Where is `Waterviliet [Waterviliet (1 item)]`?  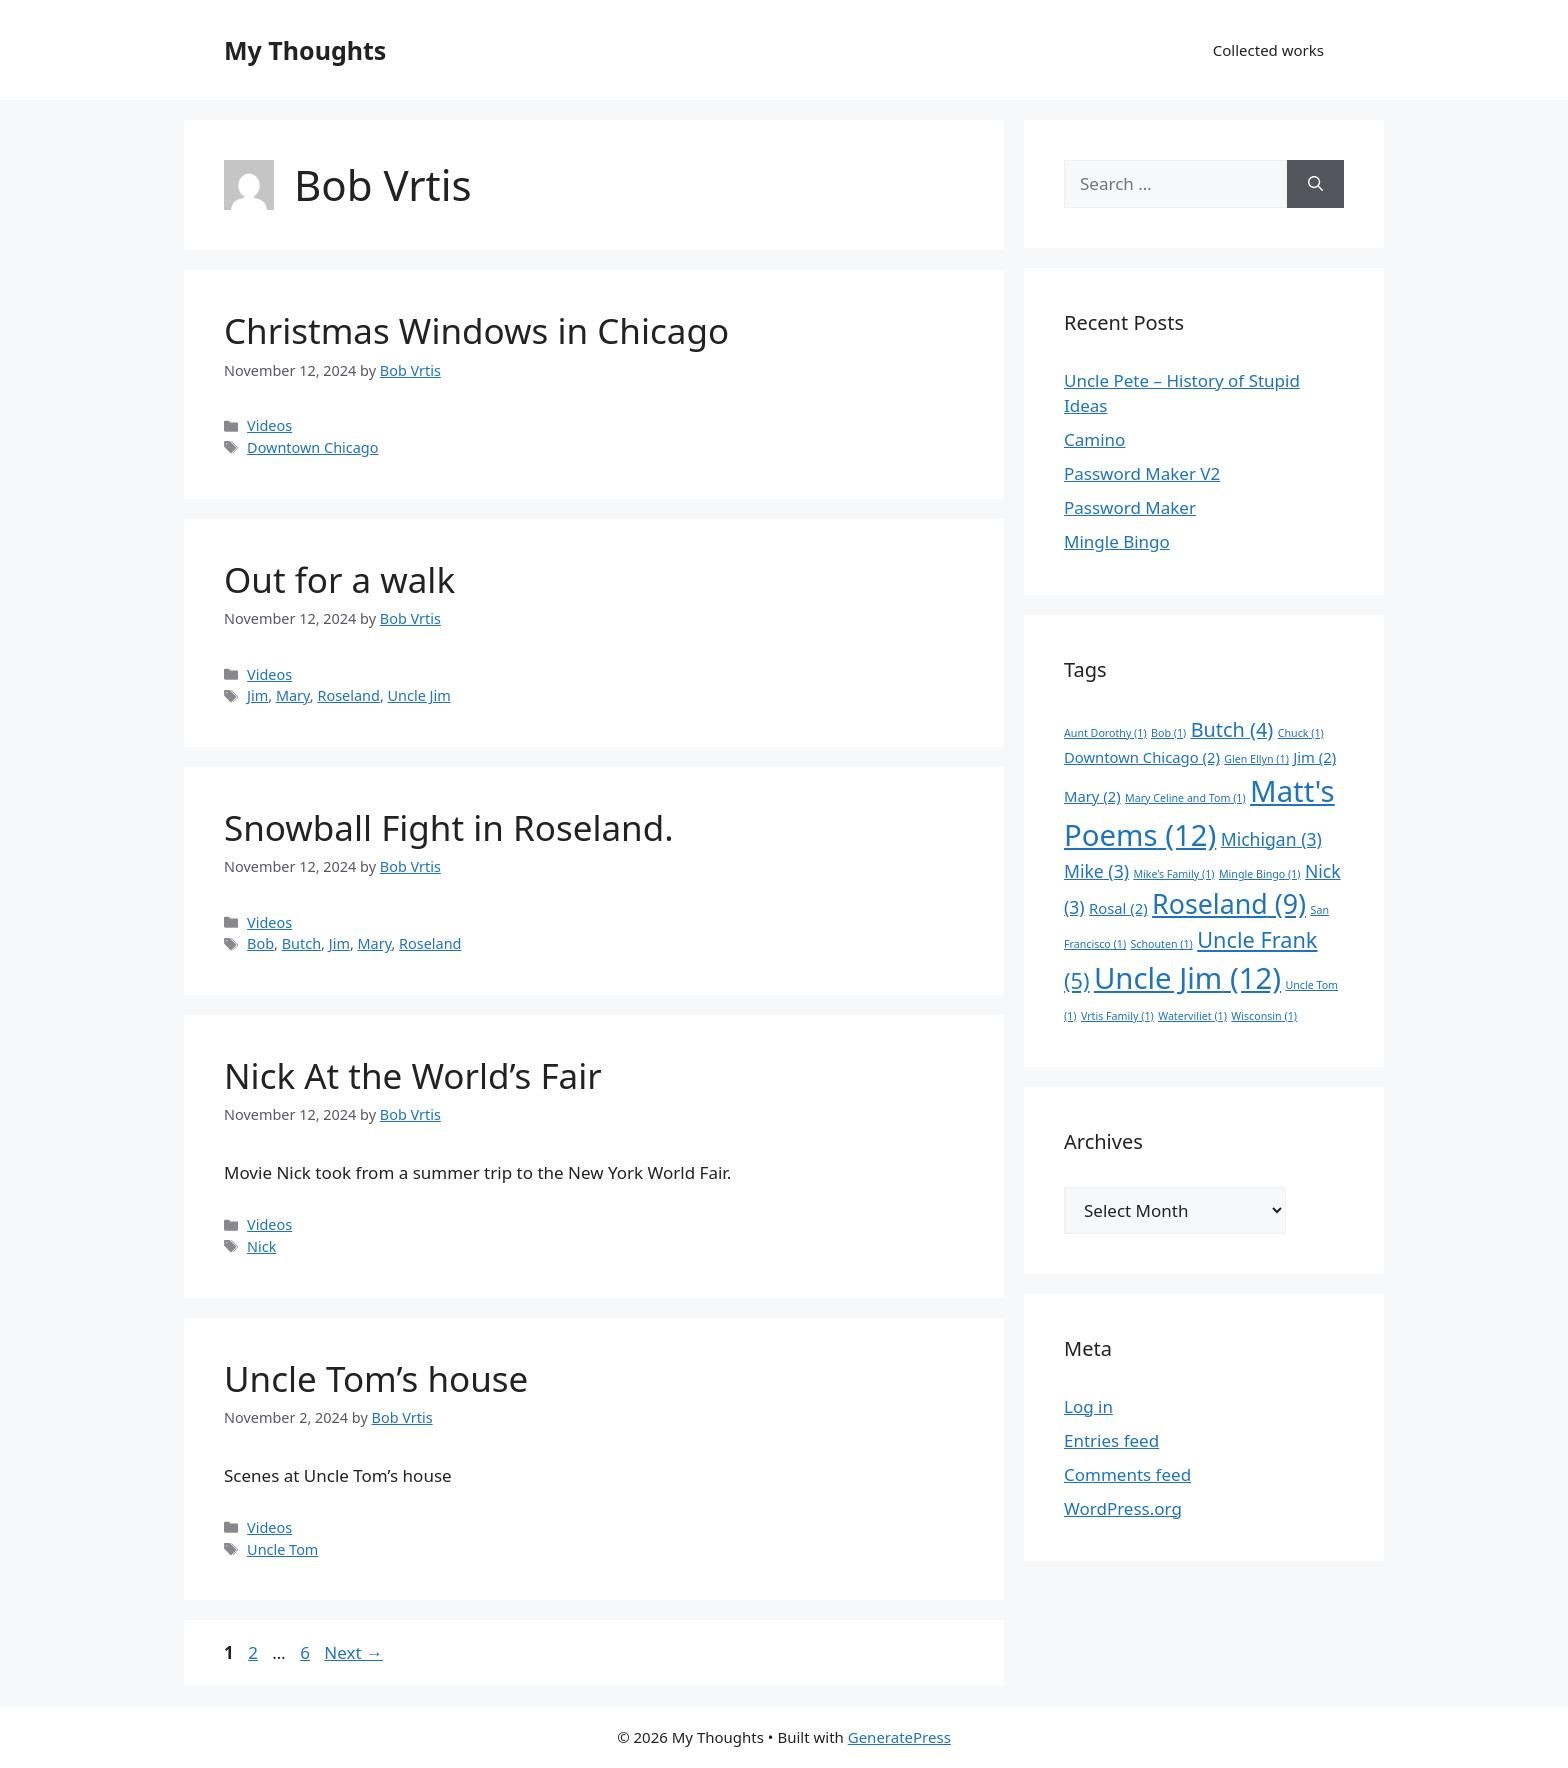
Waterviliet [Waterviliet (1 item)] is located at coordinates (1192, 1016).